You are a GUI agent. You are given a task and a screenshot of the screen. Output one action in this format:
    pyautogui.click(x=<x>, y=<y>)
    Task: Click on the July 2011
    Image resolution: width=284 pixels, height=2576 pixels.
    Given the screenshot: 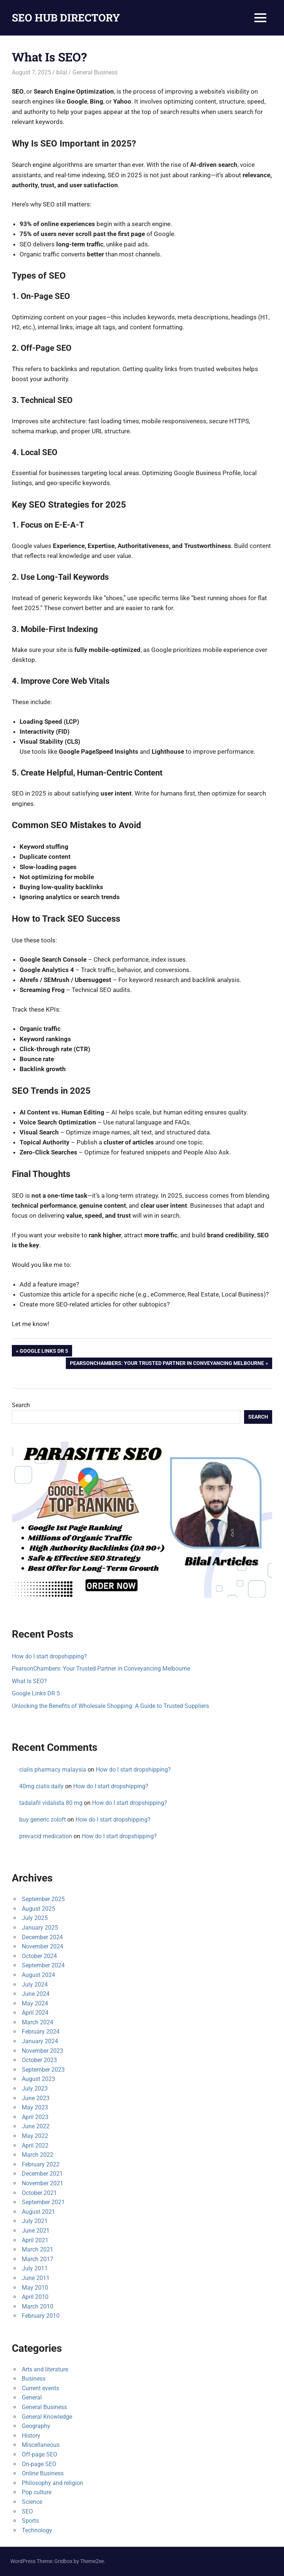 What is the action you would take?
    pyautogui.click(x=35, y=2268)
    